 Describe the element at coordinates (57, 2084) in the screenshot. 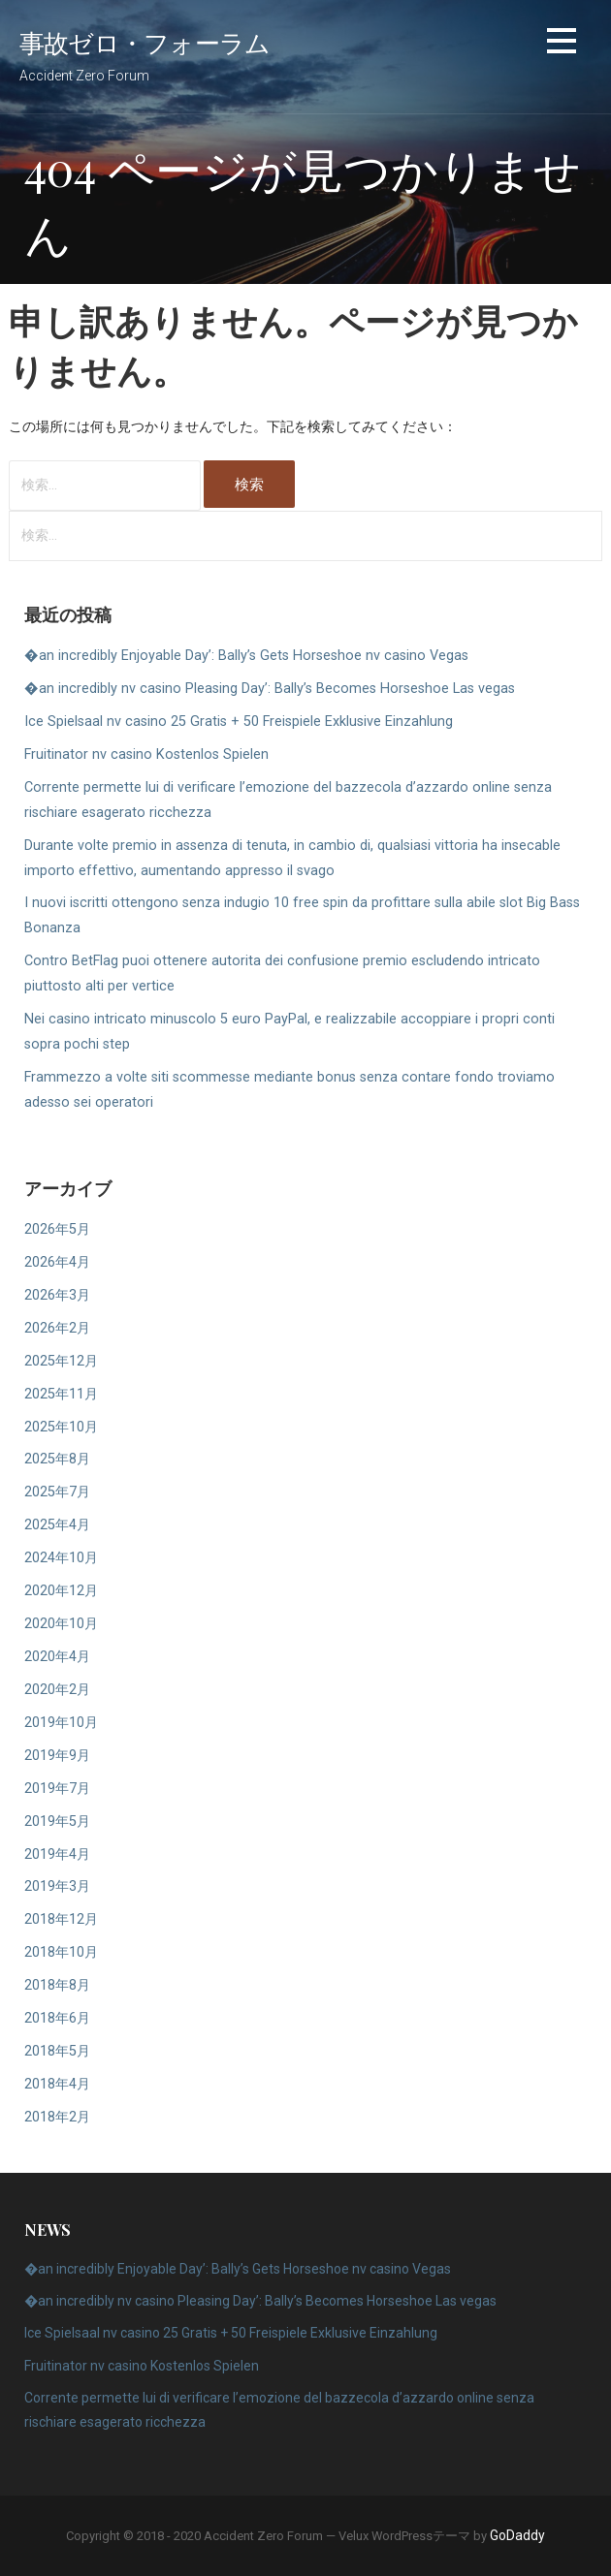

I see `2018年4月` at that location.